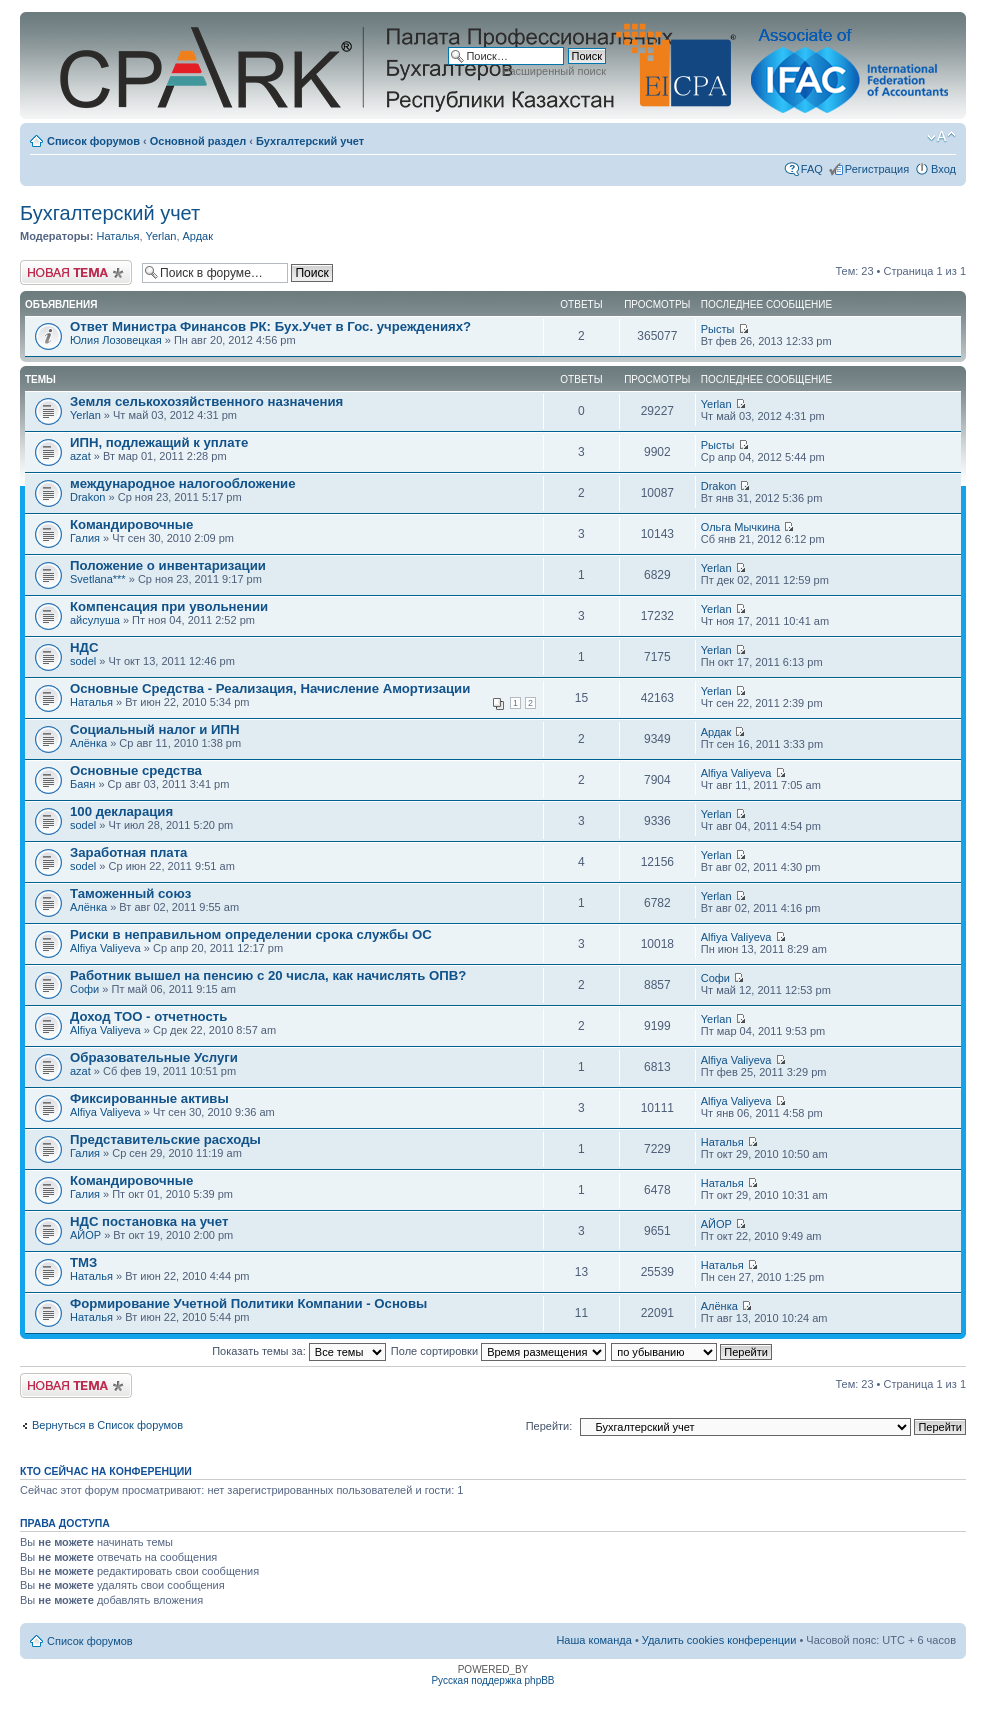 This screenshot has width=986, height=1714. Describe the element at coordinates (183, 483) in the screenshot. I see `международное налогообложение` at that location.